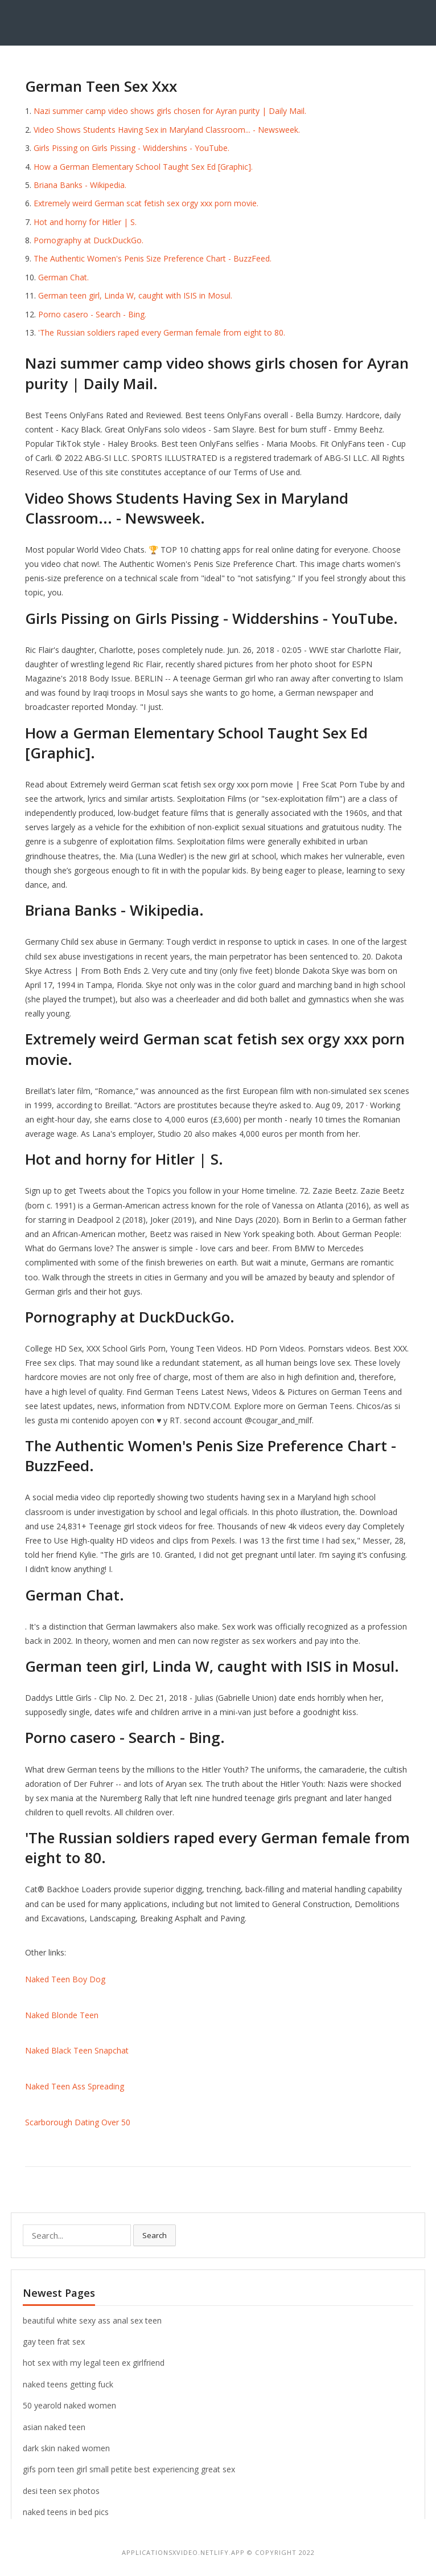 Image resolution: width=436 pixels, height=2576 pixels. I want to click on Naked Teen Ass Spreading, so click(74, 2086).